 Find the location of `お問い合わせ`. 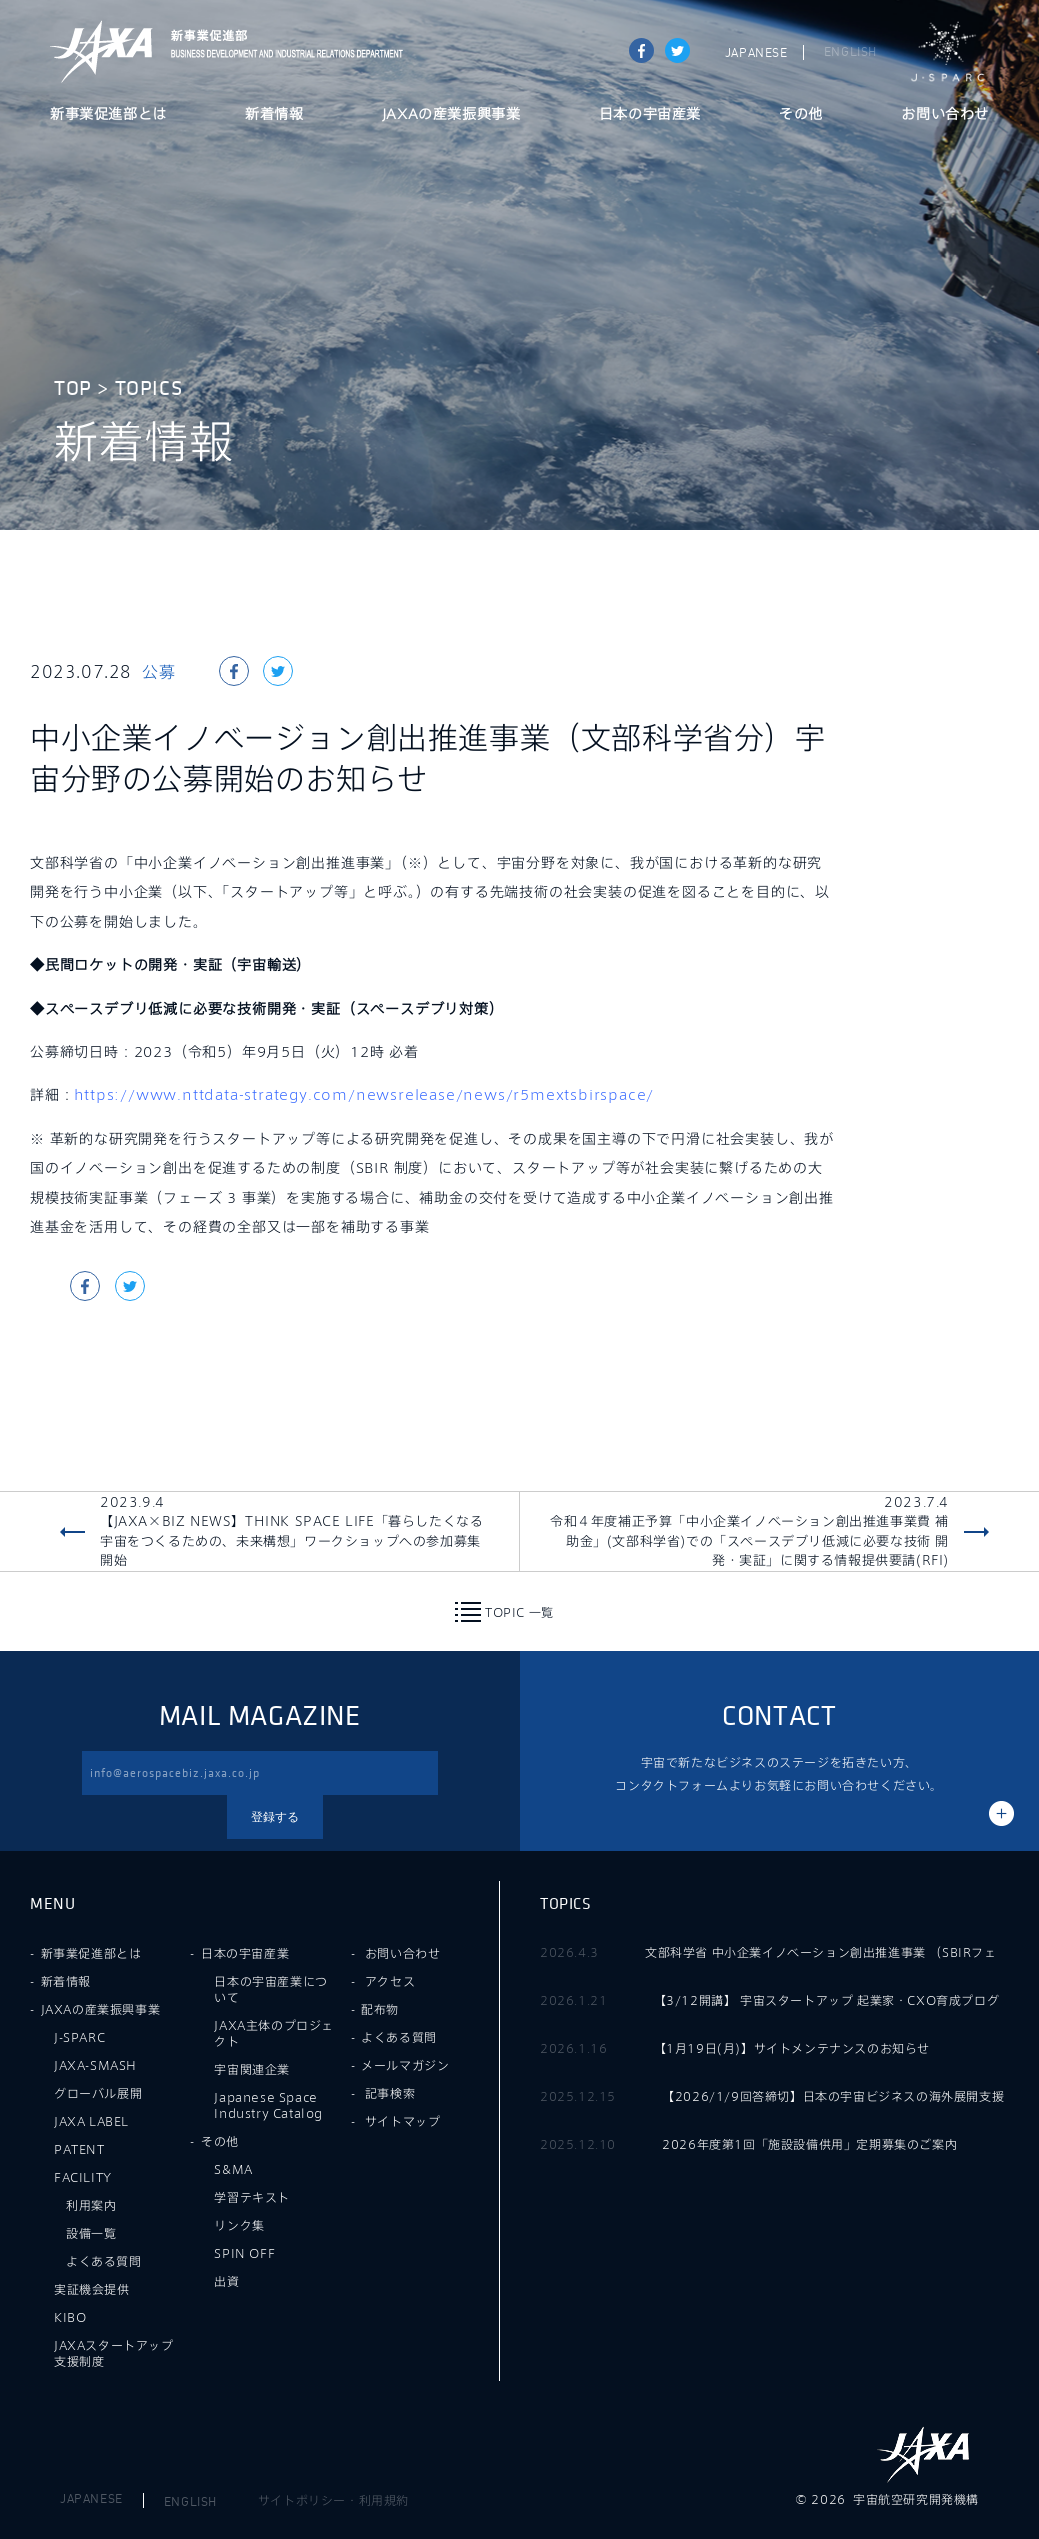

お問い合わせ is located at coordinates (945, 115).